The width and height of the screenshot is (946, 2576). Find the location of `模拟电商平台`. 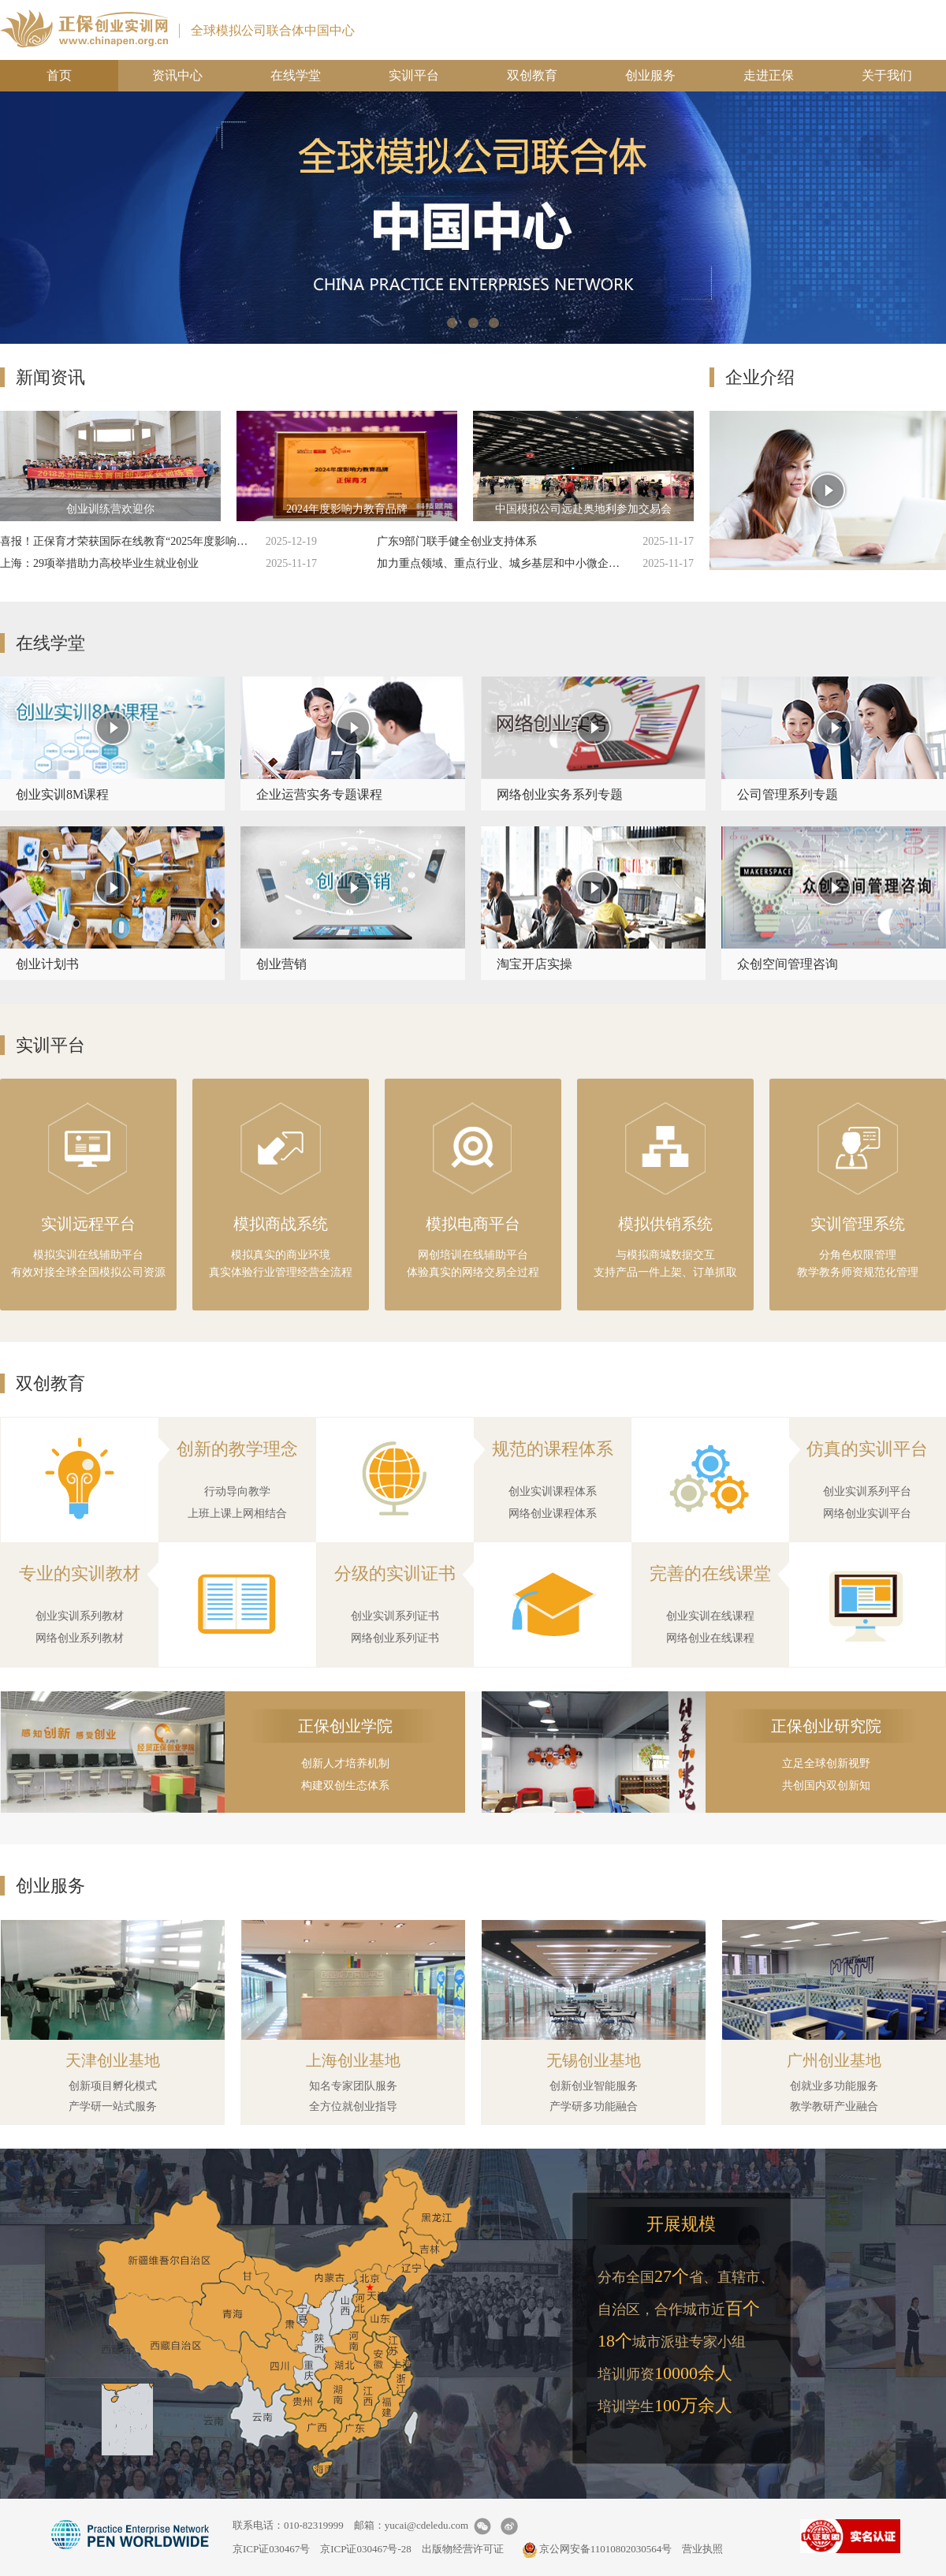

模拟电商平台 is located at coordinates (473, 1223).